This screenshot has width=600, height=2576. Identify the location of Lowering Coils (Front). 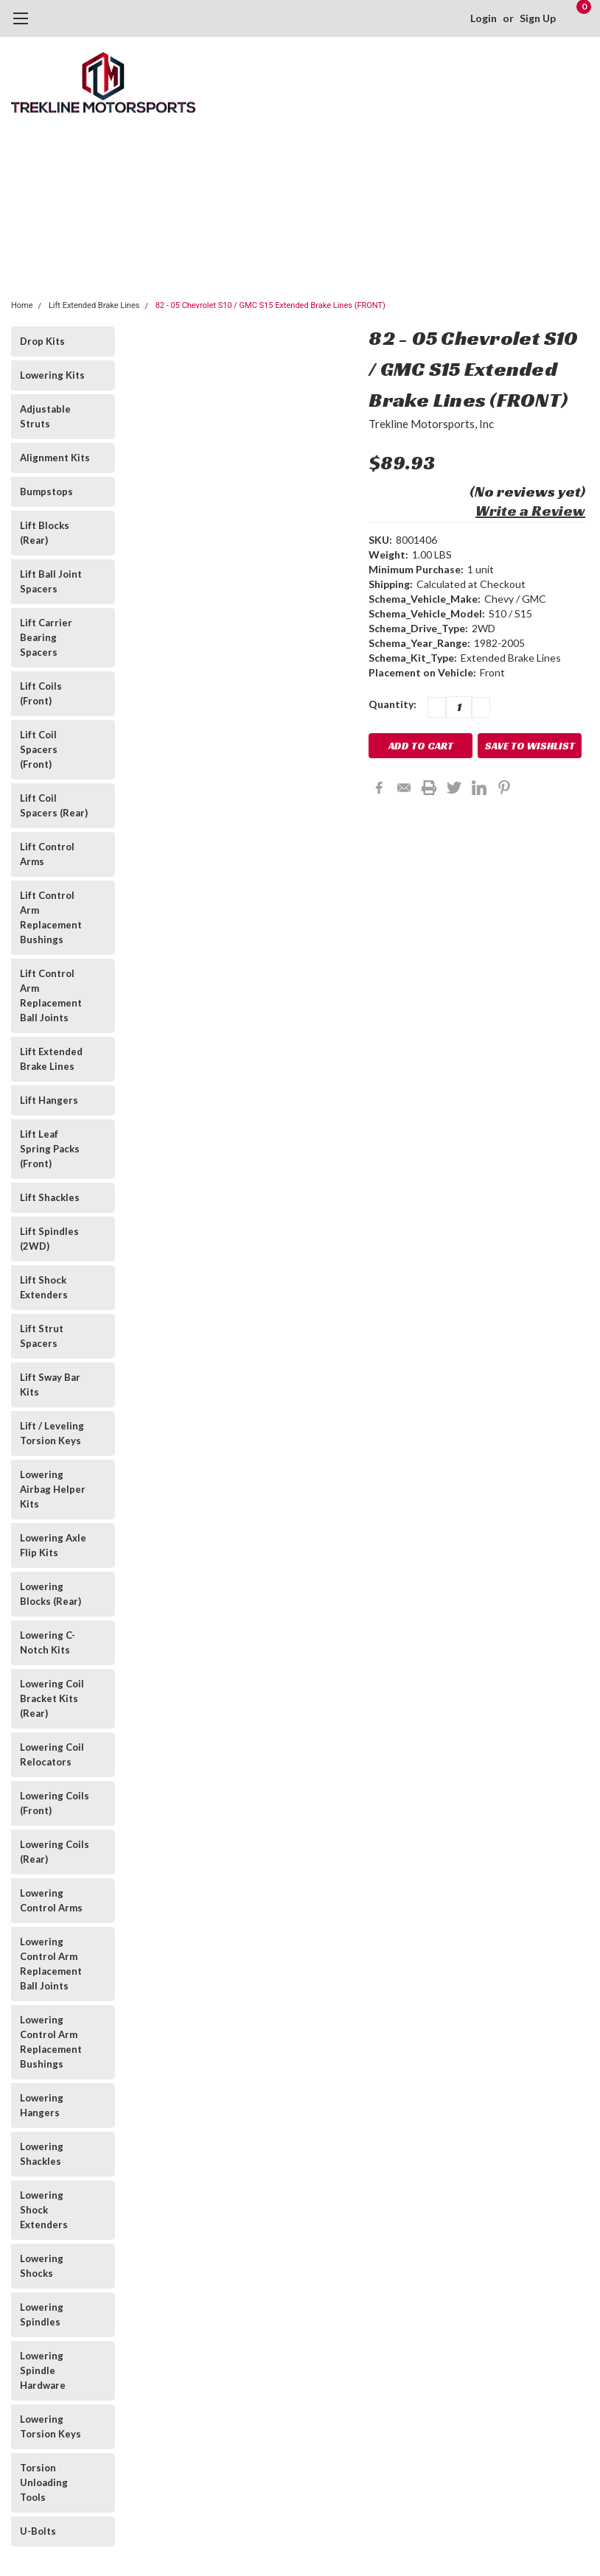
(54, 1803).